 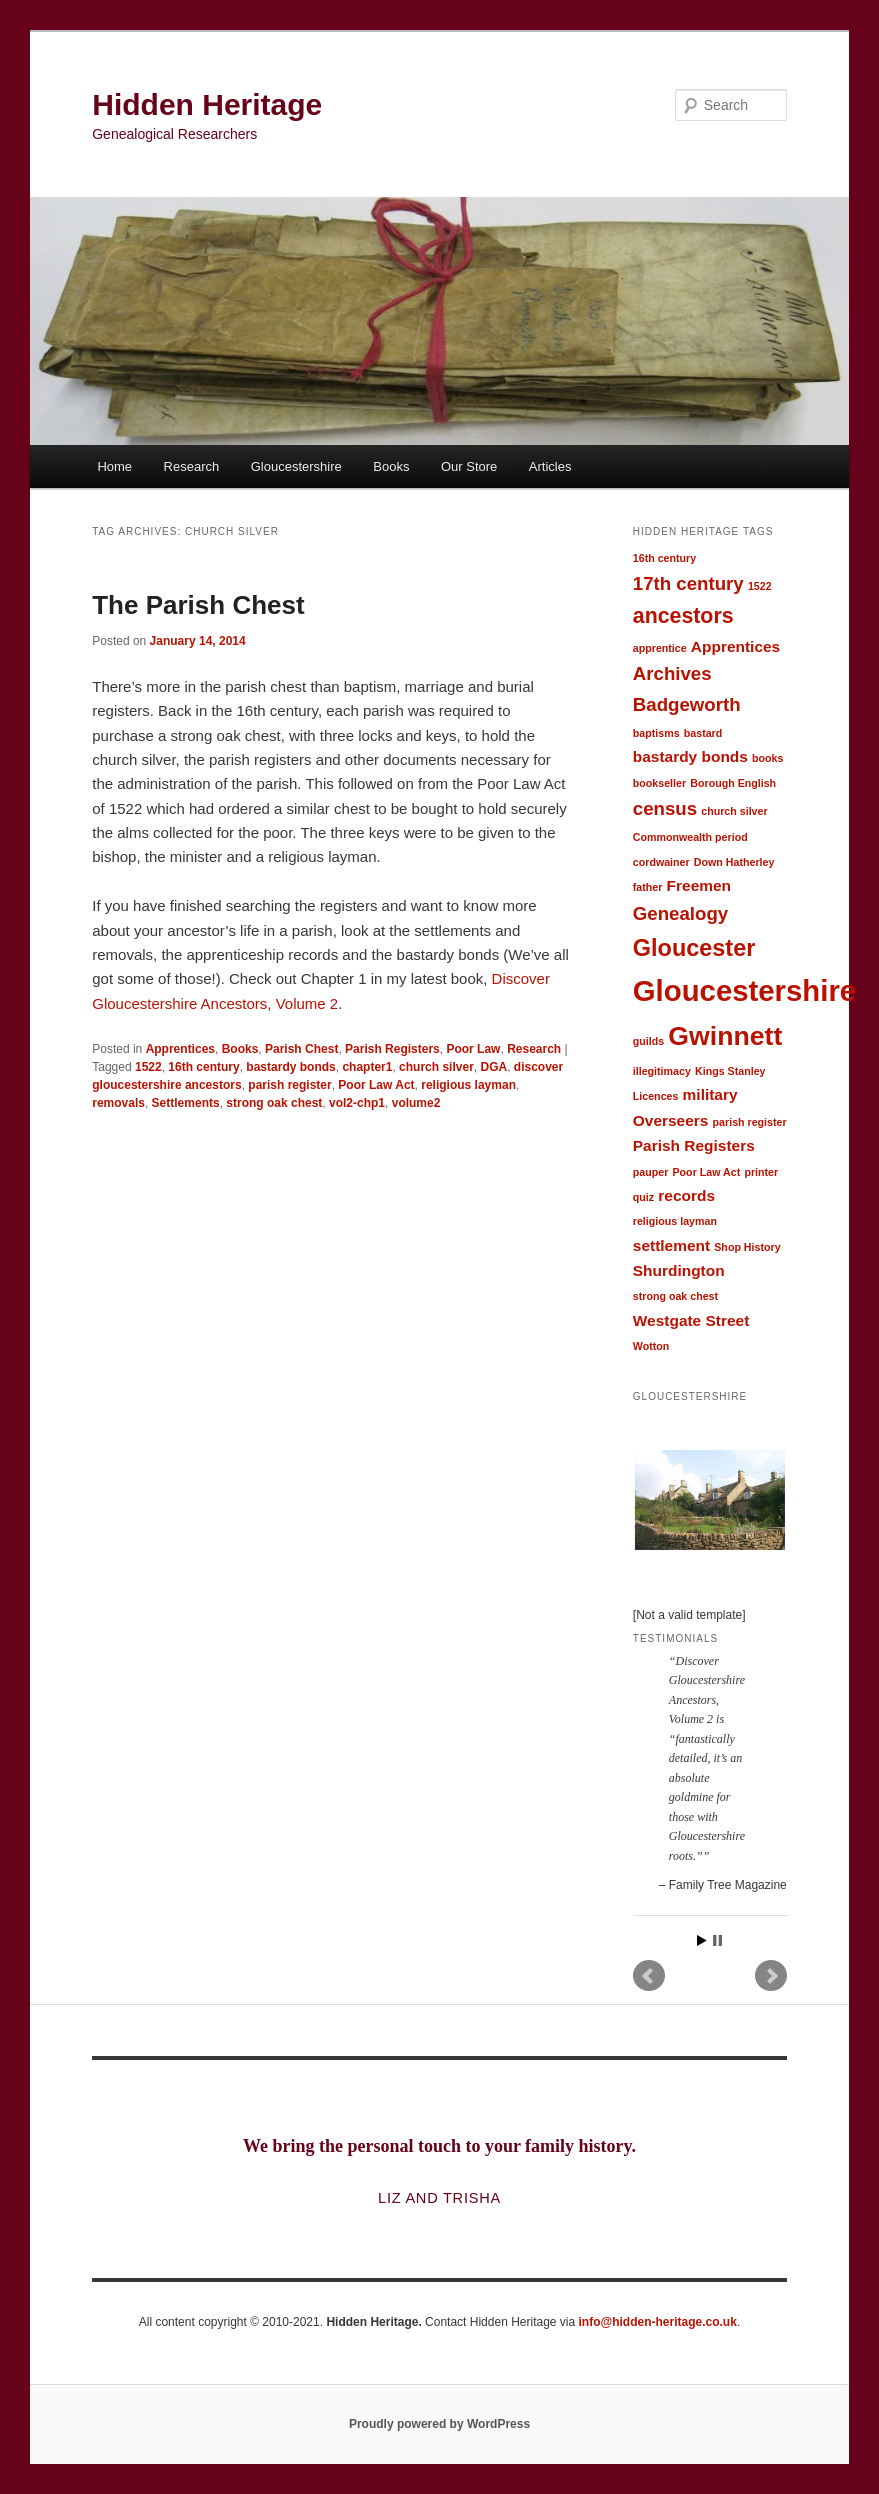 I want to click on Settlements, so click(x=186, y=1103).